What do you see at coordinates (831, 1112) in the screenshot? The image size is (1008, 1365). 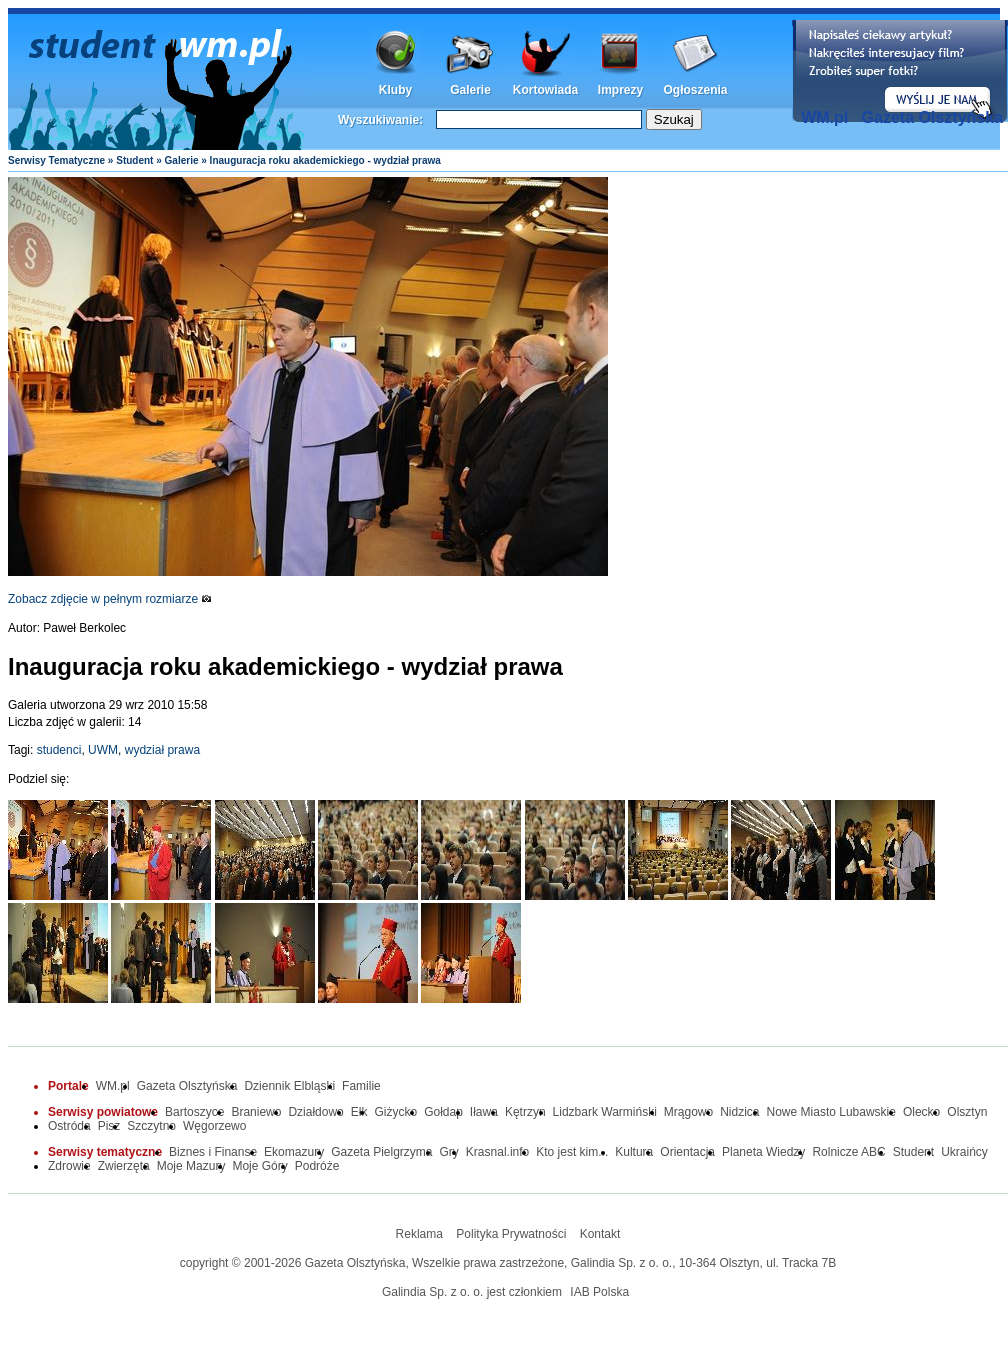 I see `Nowe Miasto Lubawskie` at bounding box center [831, 1112].